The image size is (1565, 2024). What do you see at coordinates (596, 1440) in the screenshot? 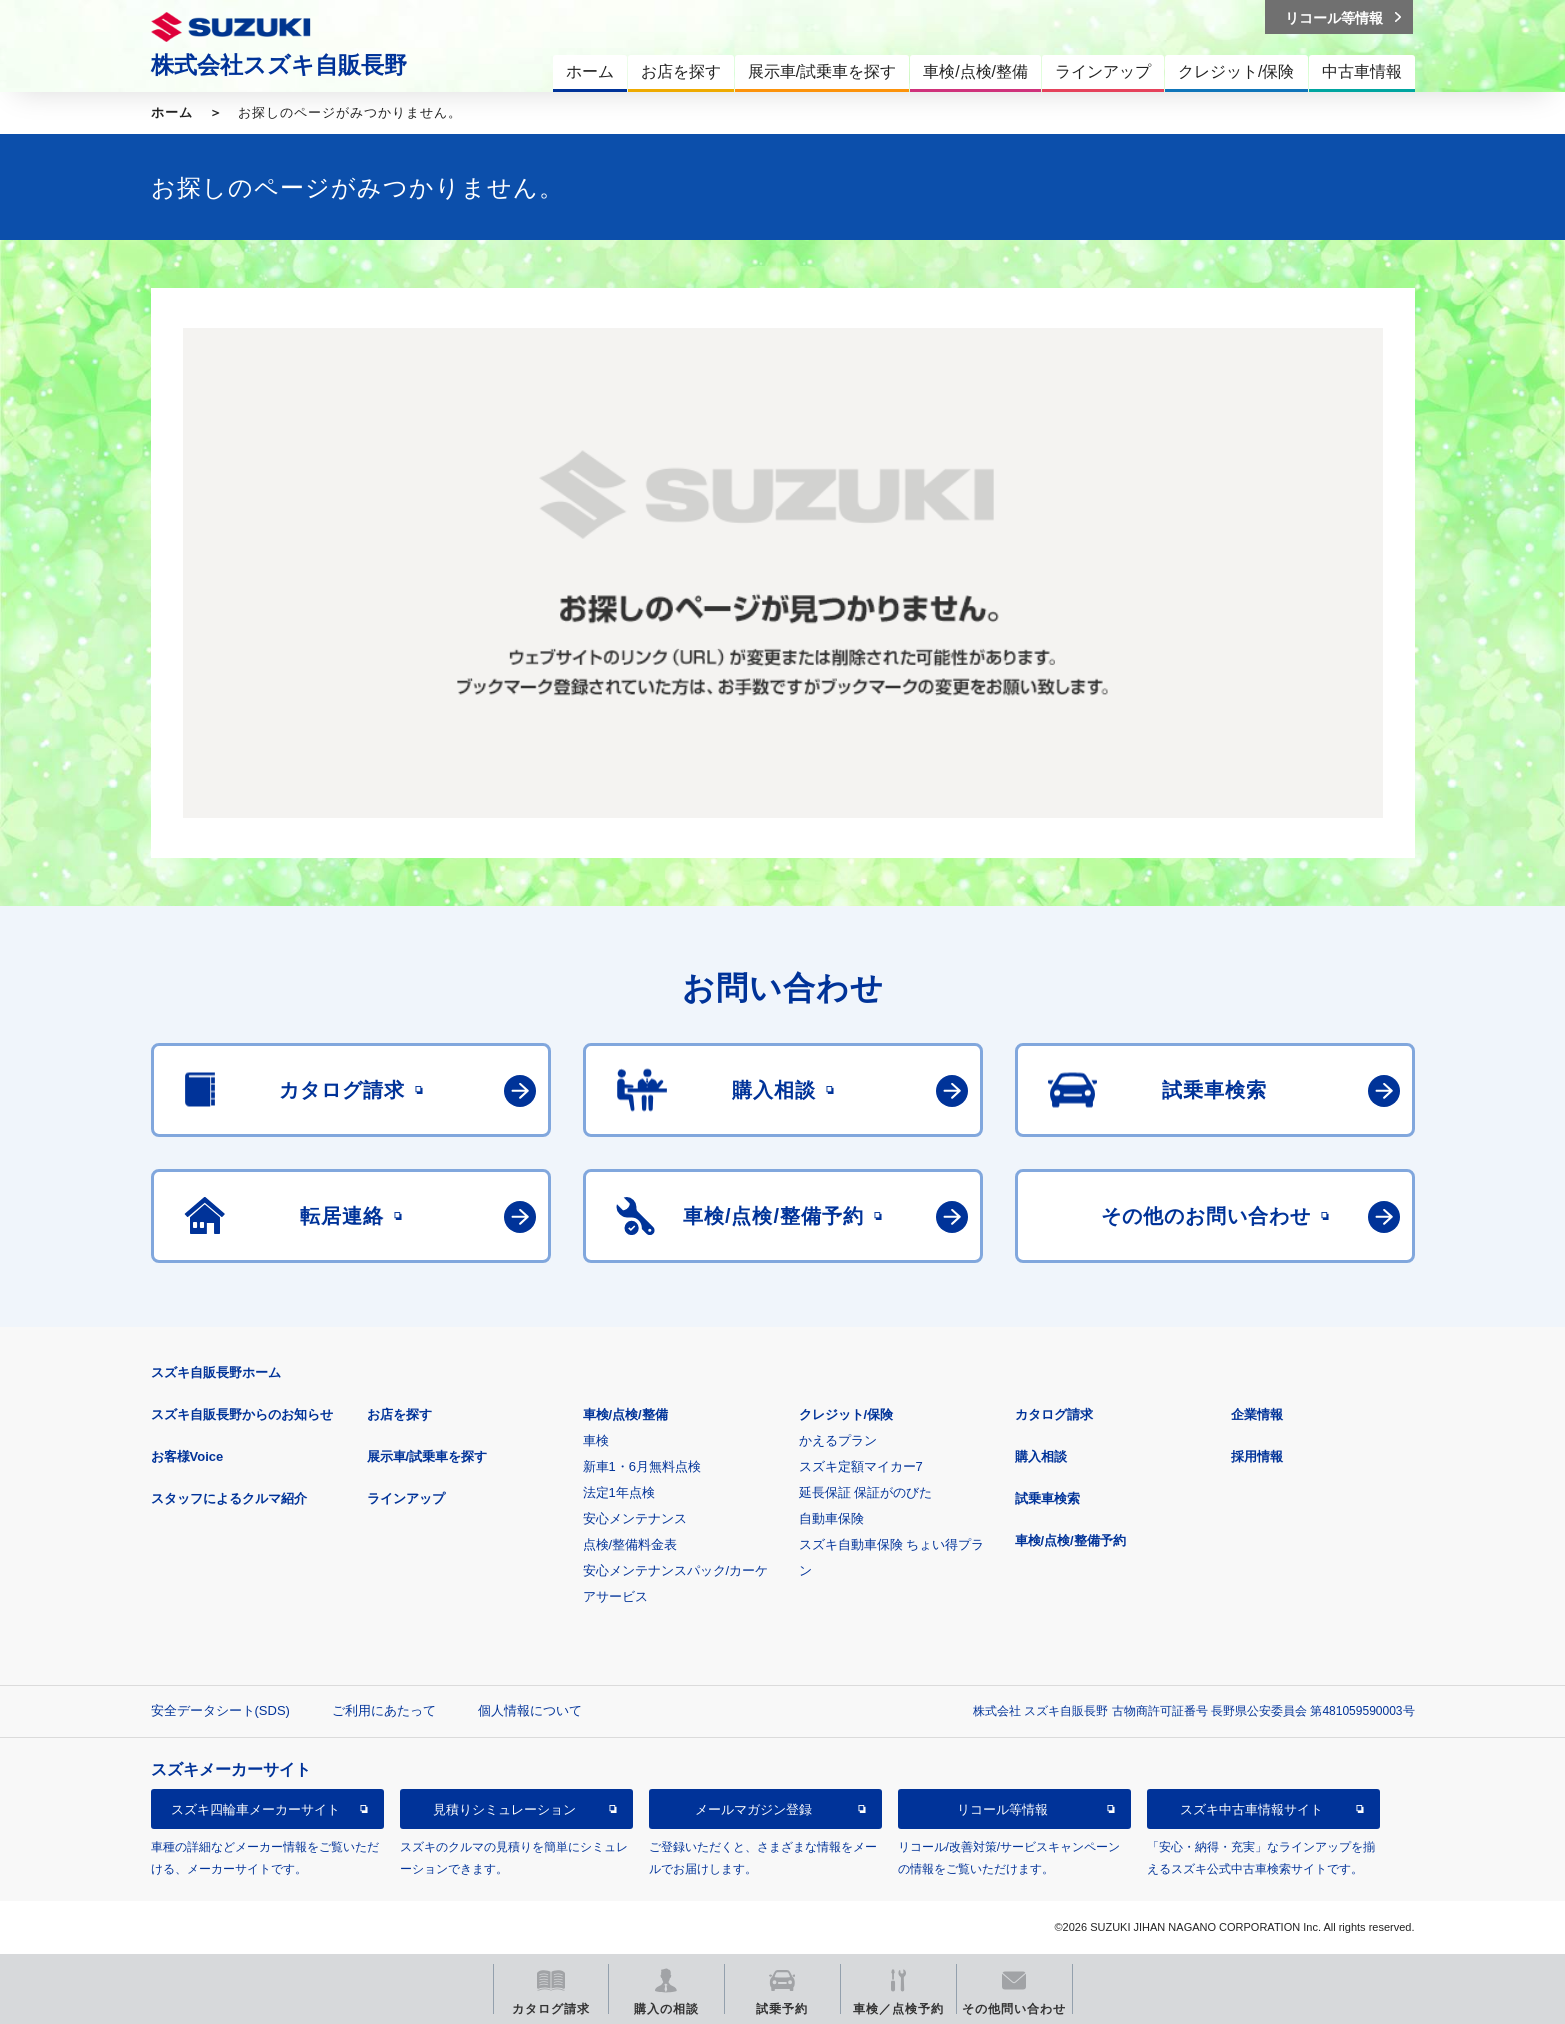
I see `車検` at bounding box center [596, 1440].